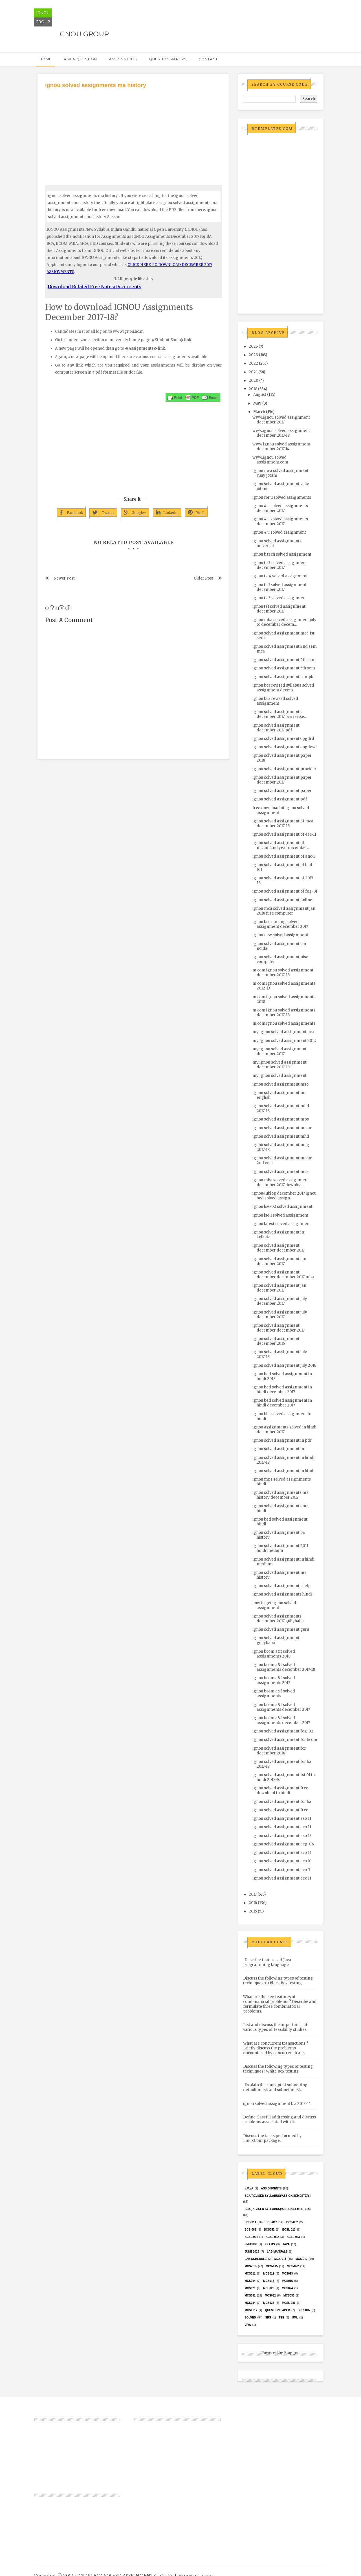 Image resolution: width=361 pixels, height=2576 pixels. Describe the element at coordinates (250, 2222) in the screenshot. I see `BCS-011` at that location.